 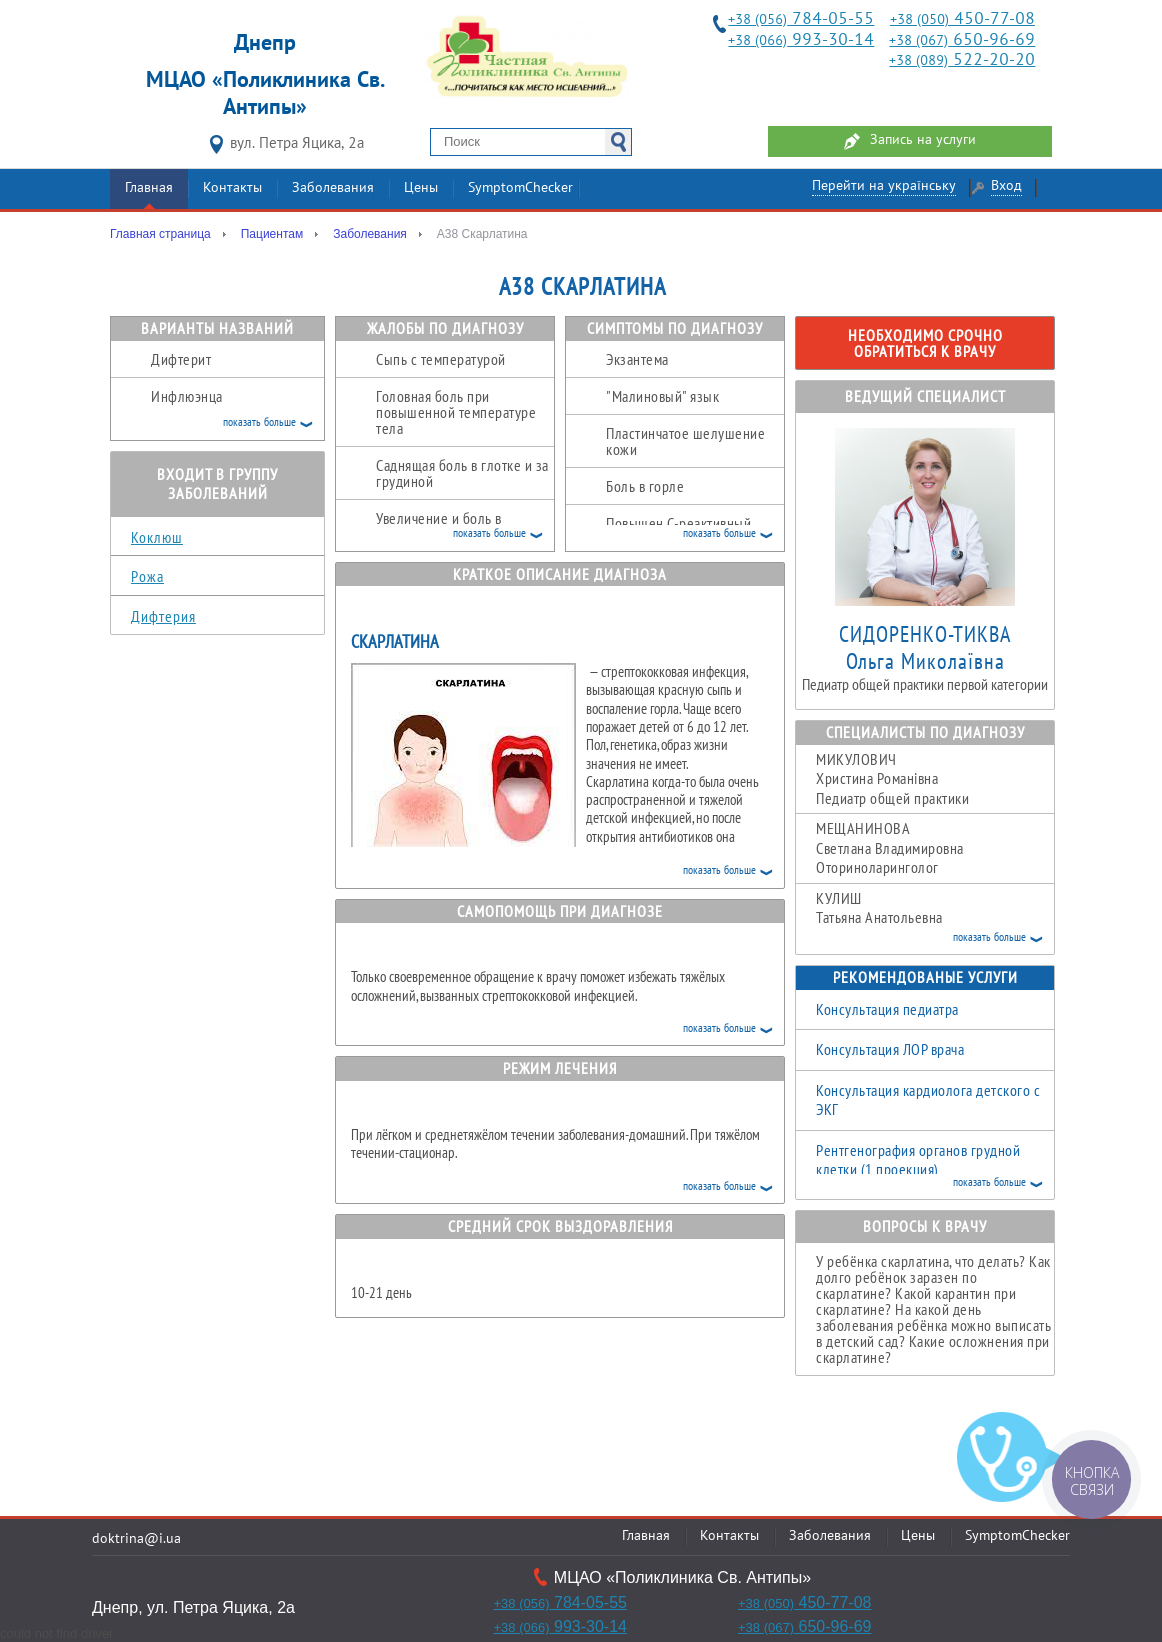 What do you see at coordinates (928, 1100) in the screenshot?
I see `Консультация кардиолога детского с ЭКГ` at bounding box center [928, 1100].